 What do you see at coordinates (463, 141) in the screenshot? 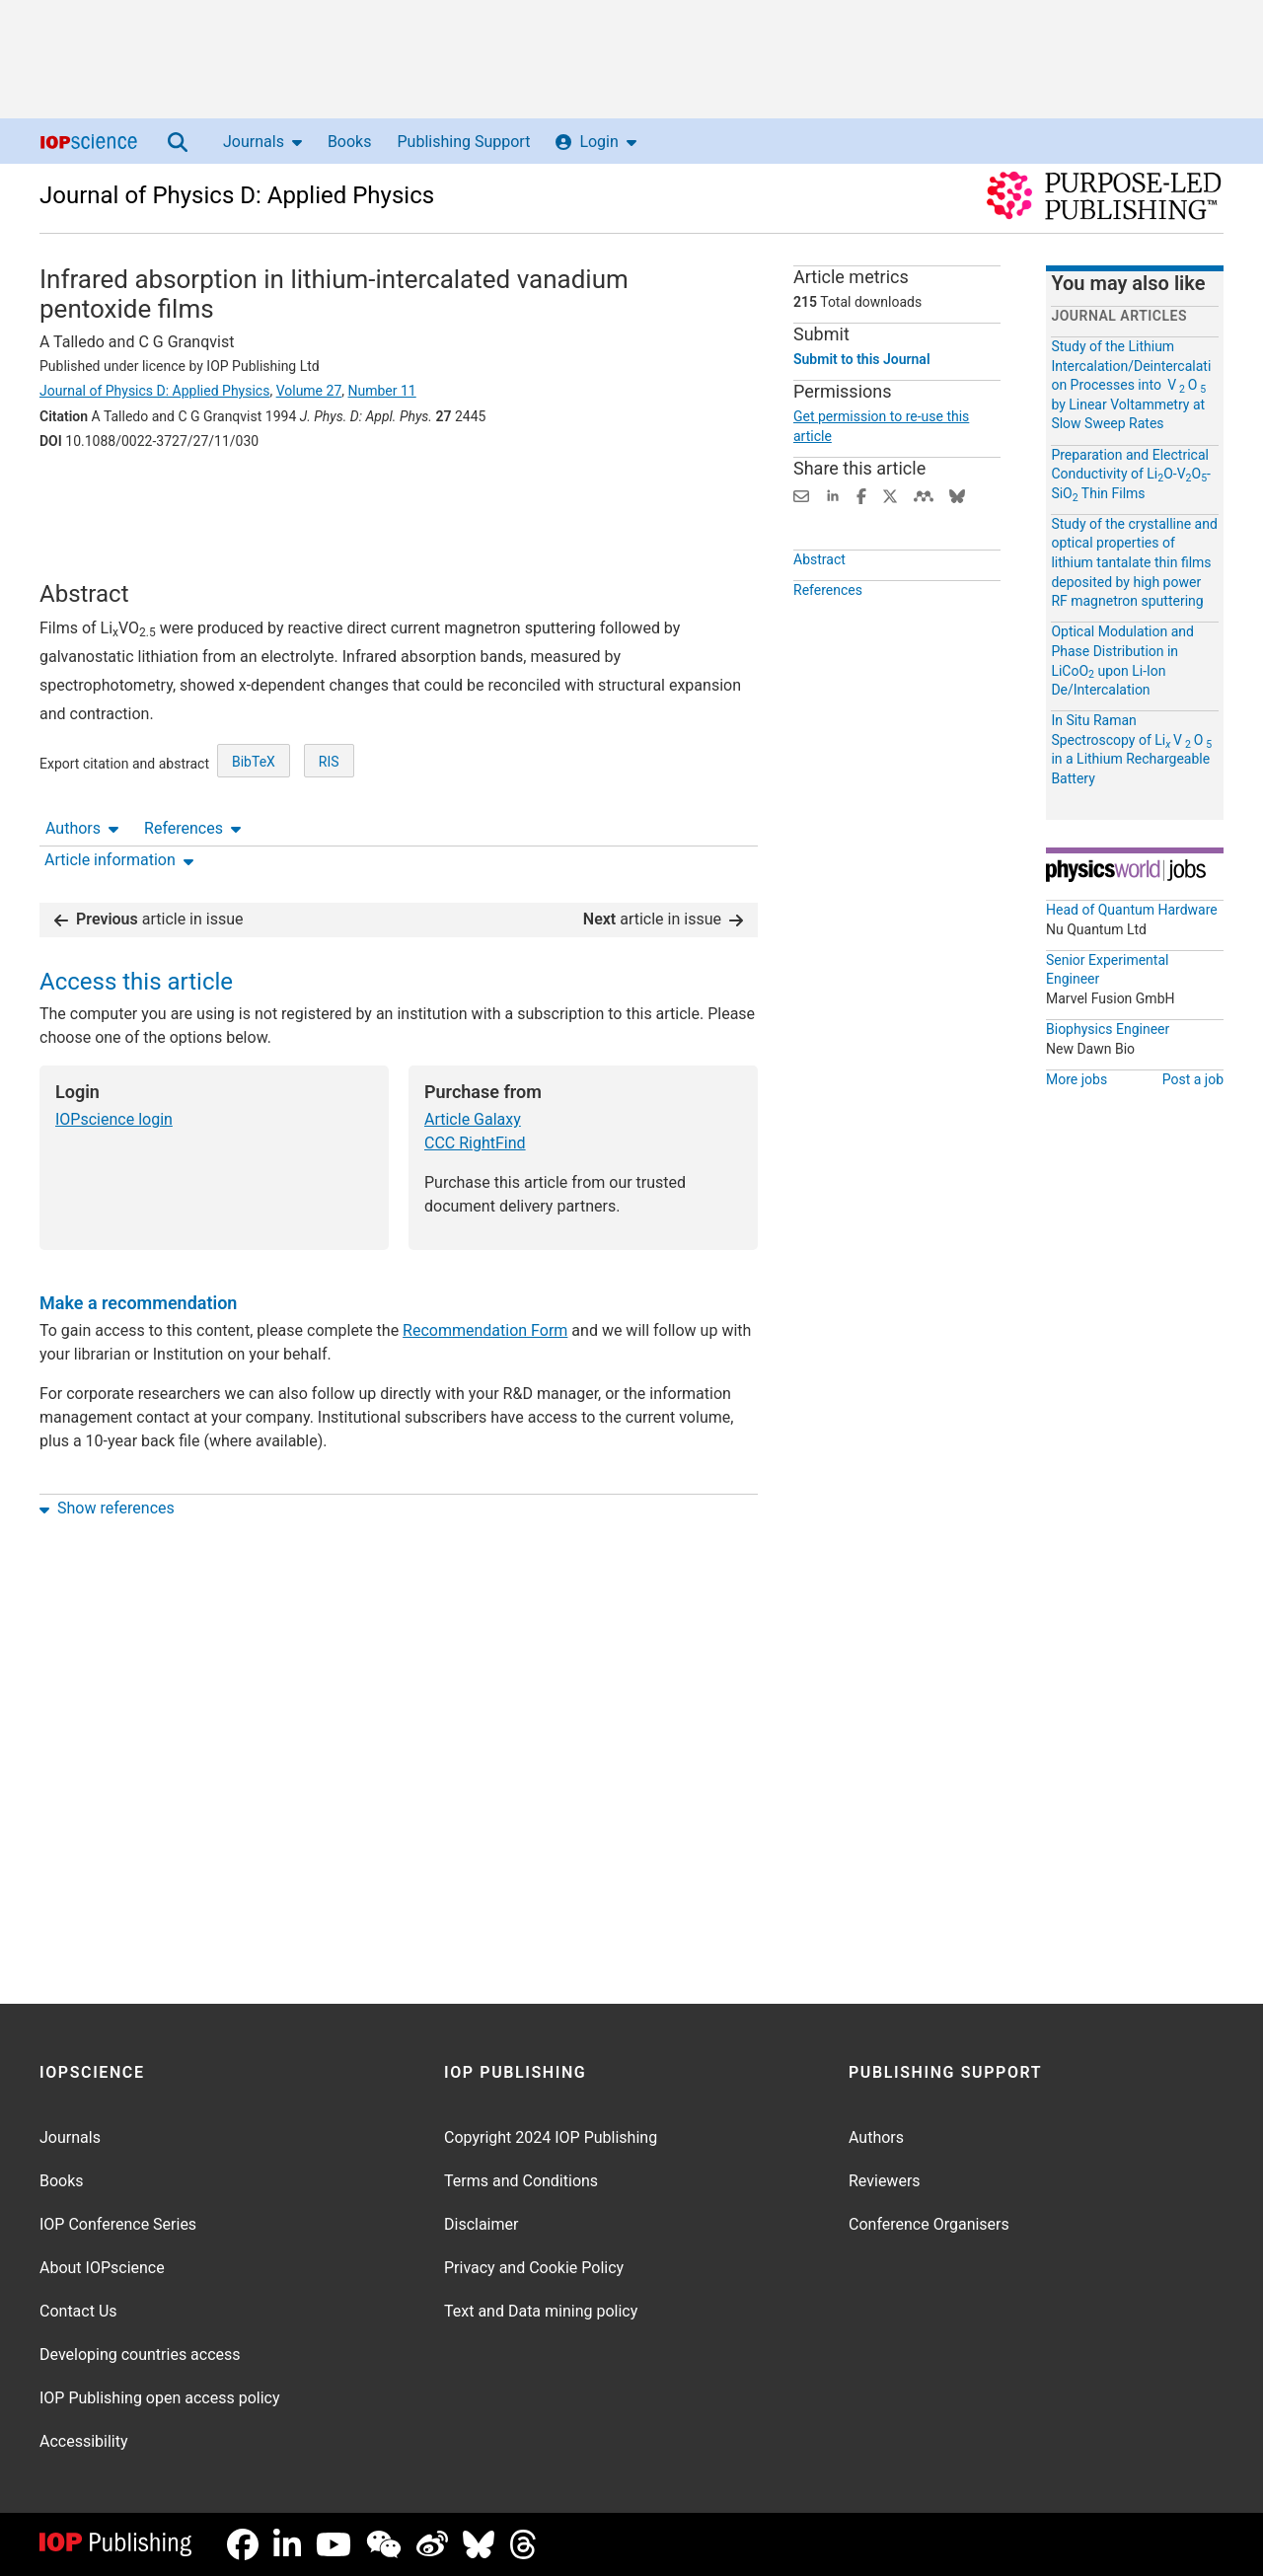
I see `Publishing Support` at bounding box center [463, 141].